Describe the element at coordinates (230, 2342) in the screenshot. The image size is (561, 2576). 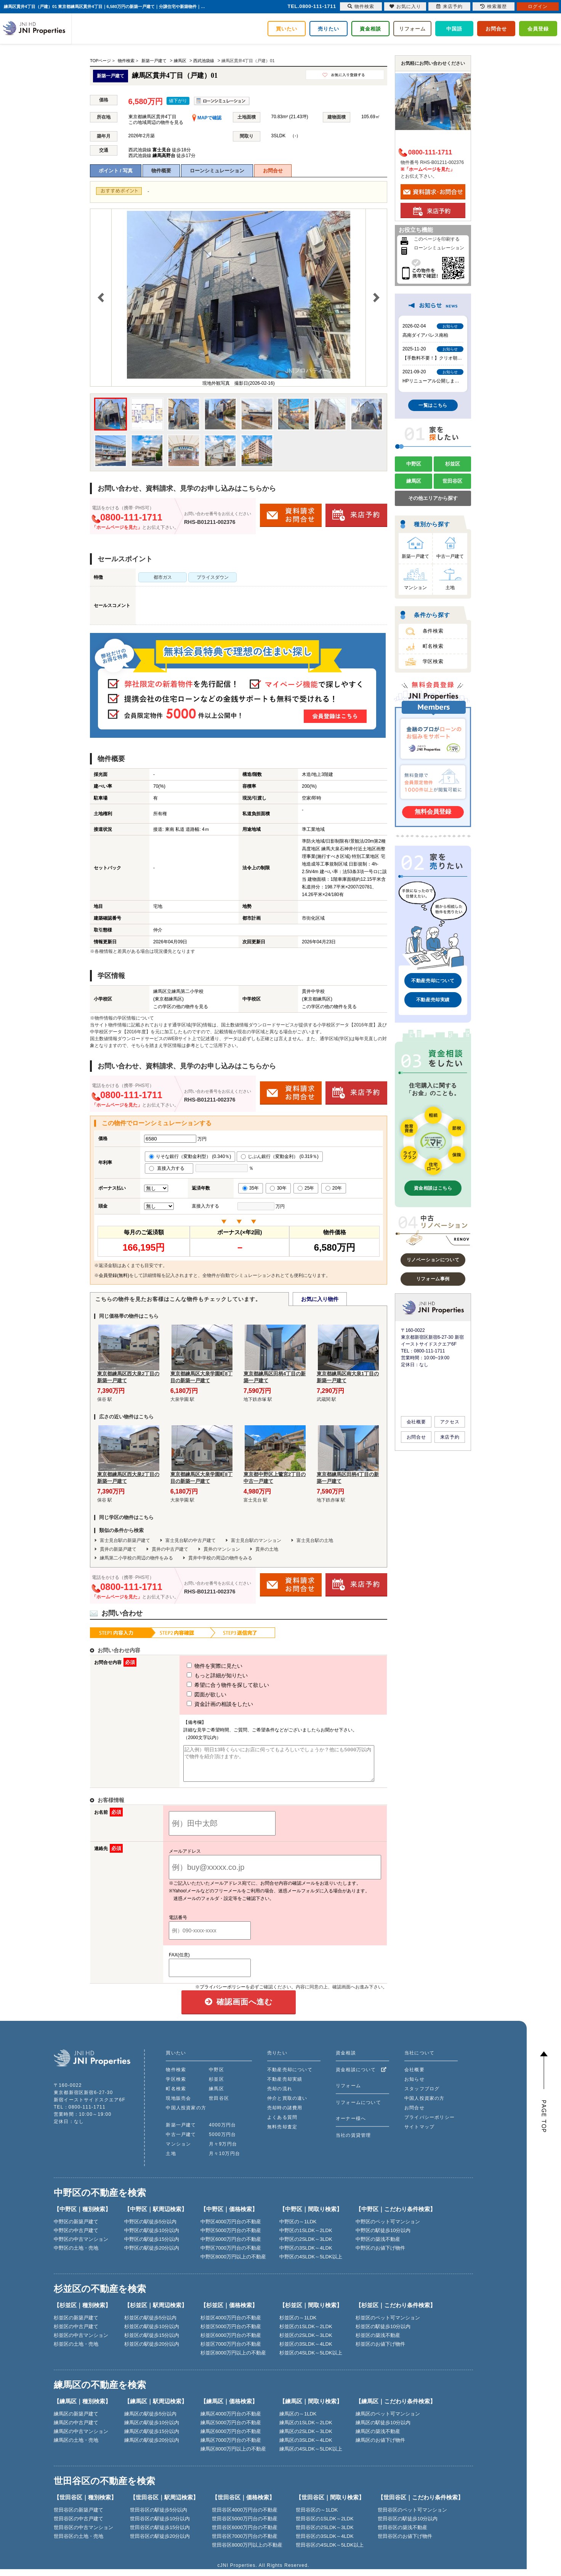
I see `杉並区6000万円台の不動産` at that location.